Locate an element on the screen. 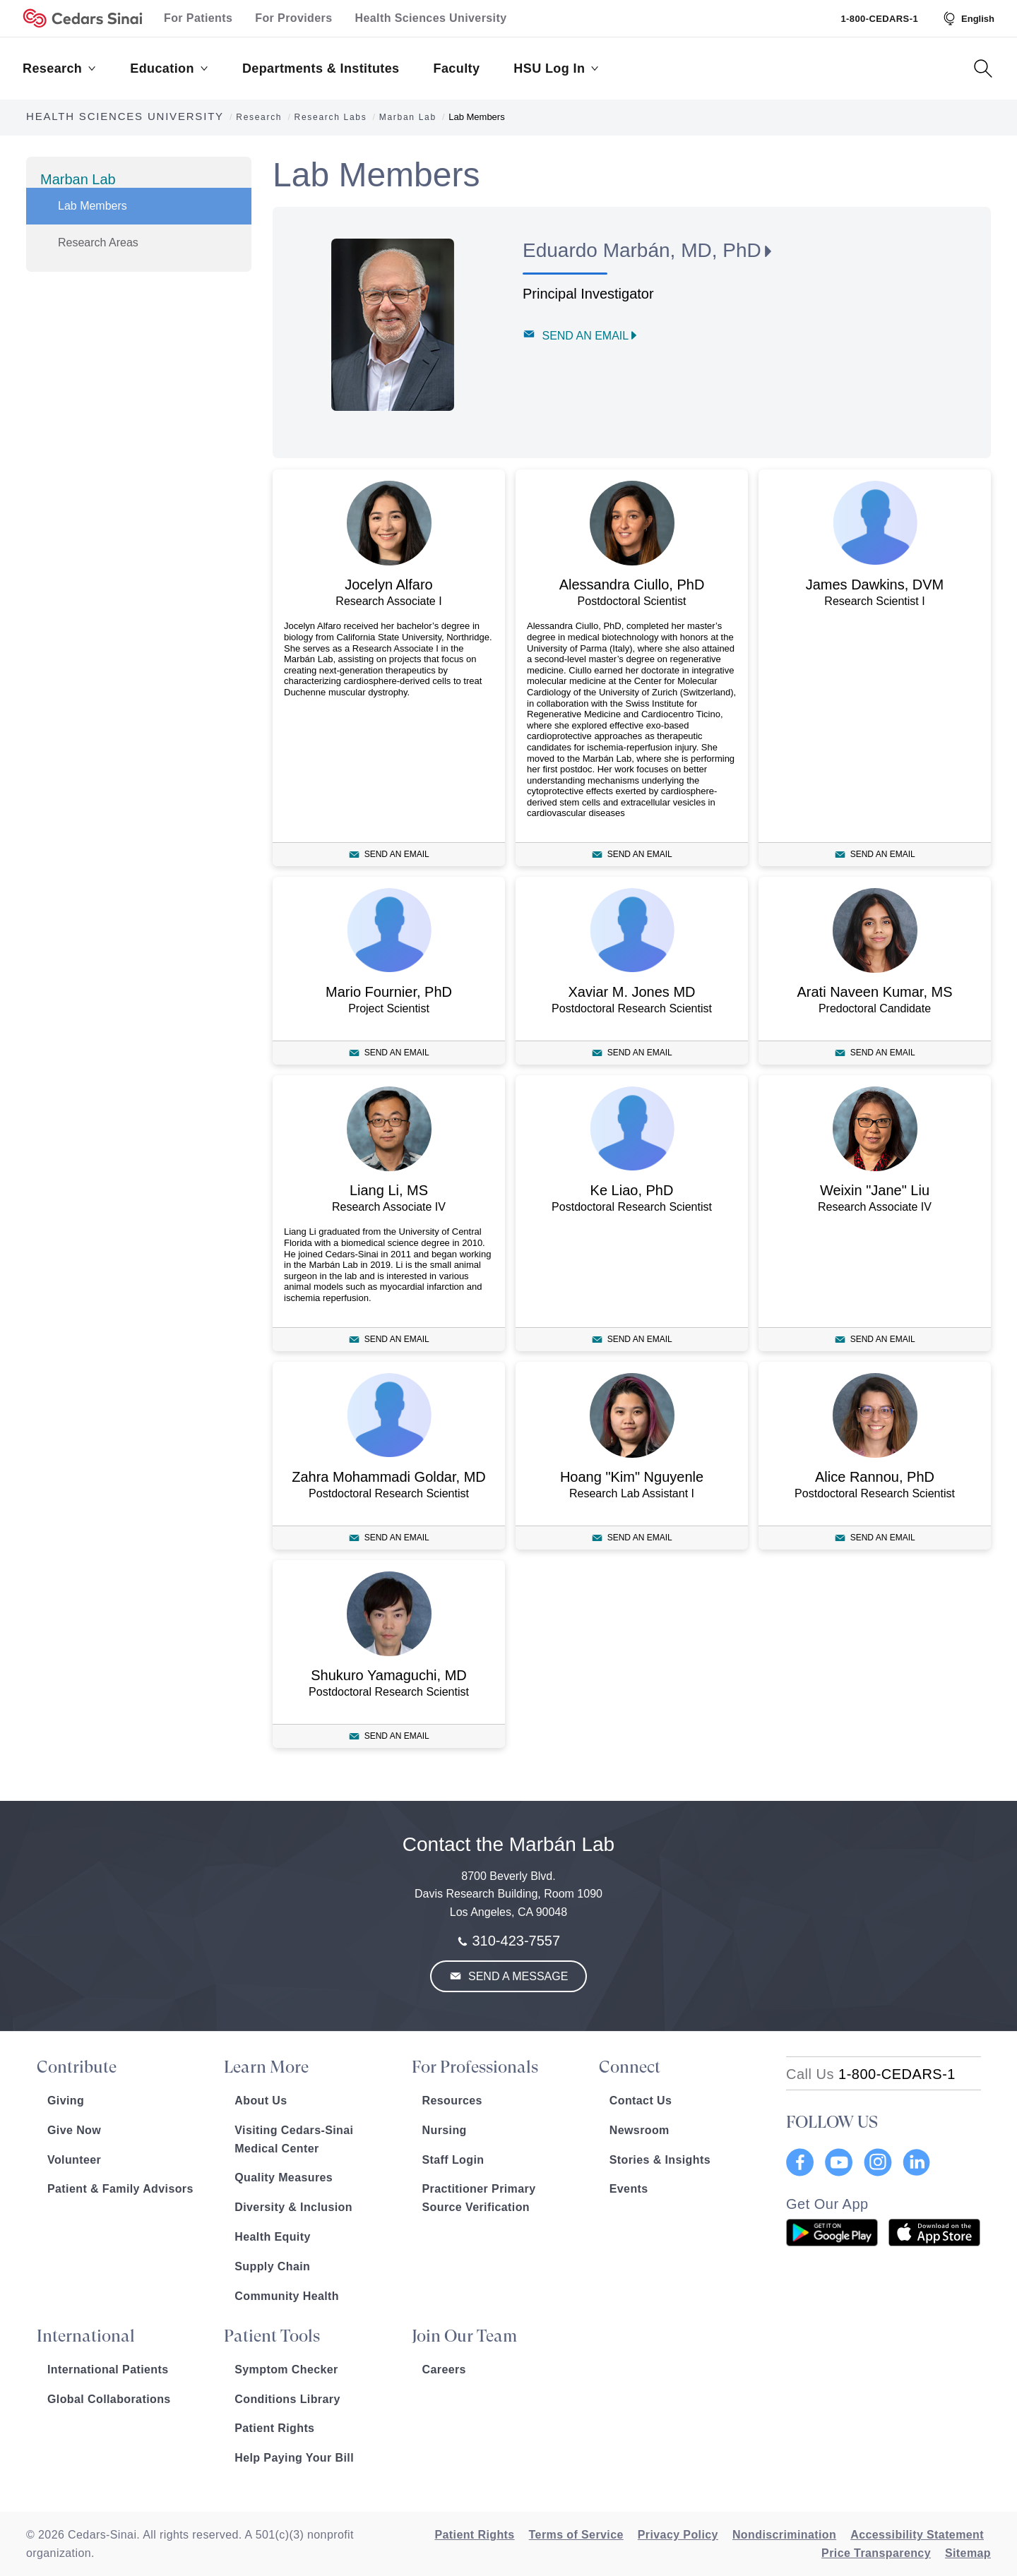 The height and width of the screenshot is (2576, 1017). Terms of Service is located at coordinates (576, 2535).